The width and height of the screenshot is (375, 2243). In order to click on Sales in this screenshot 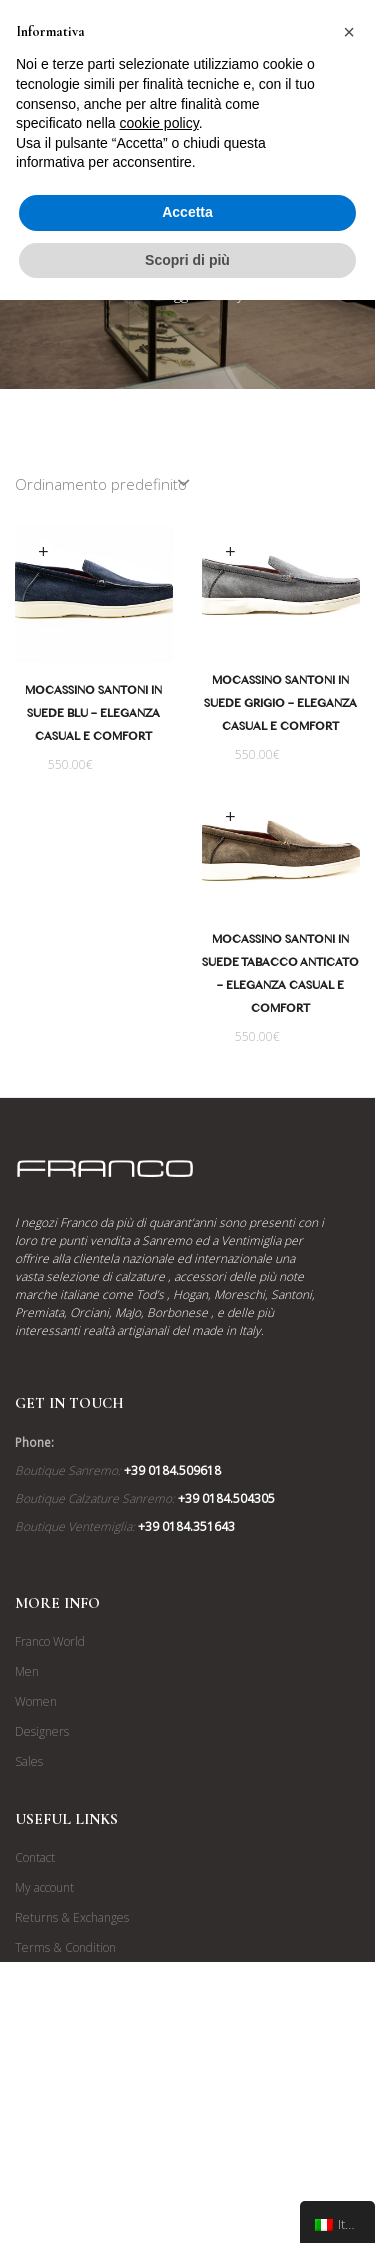, I will do `click(29, 1825)`.